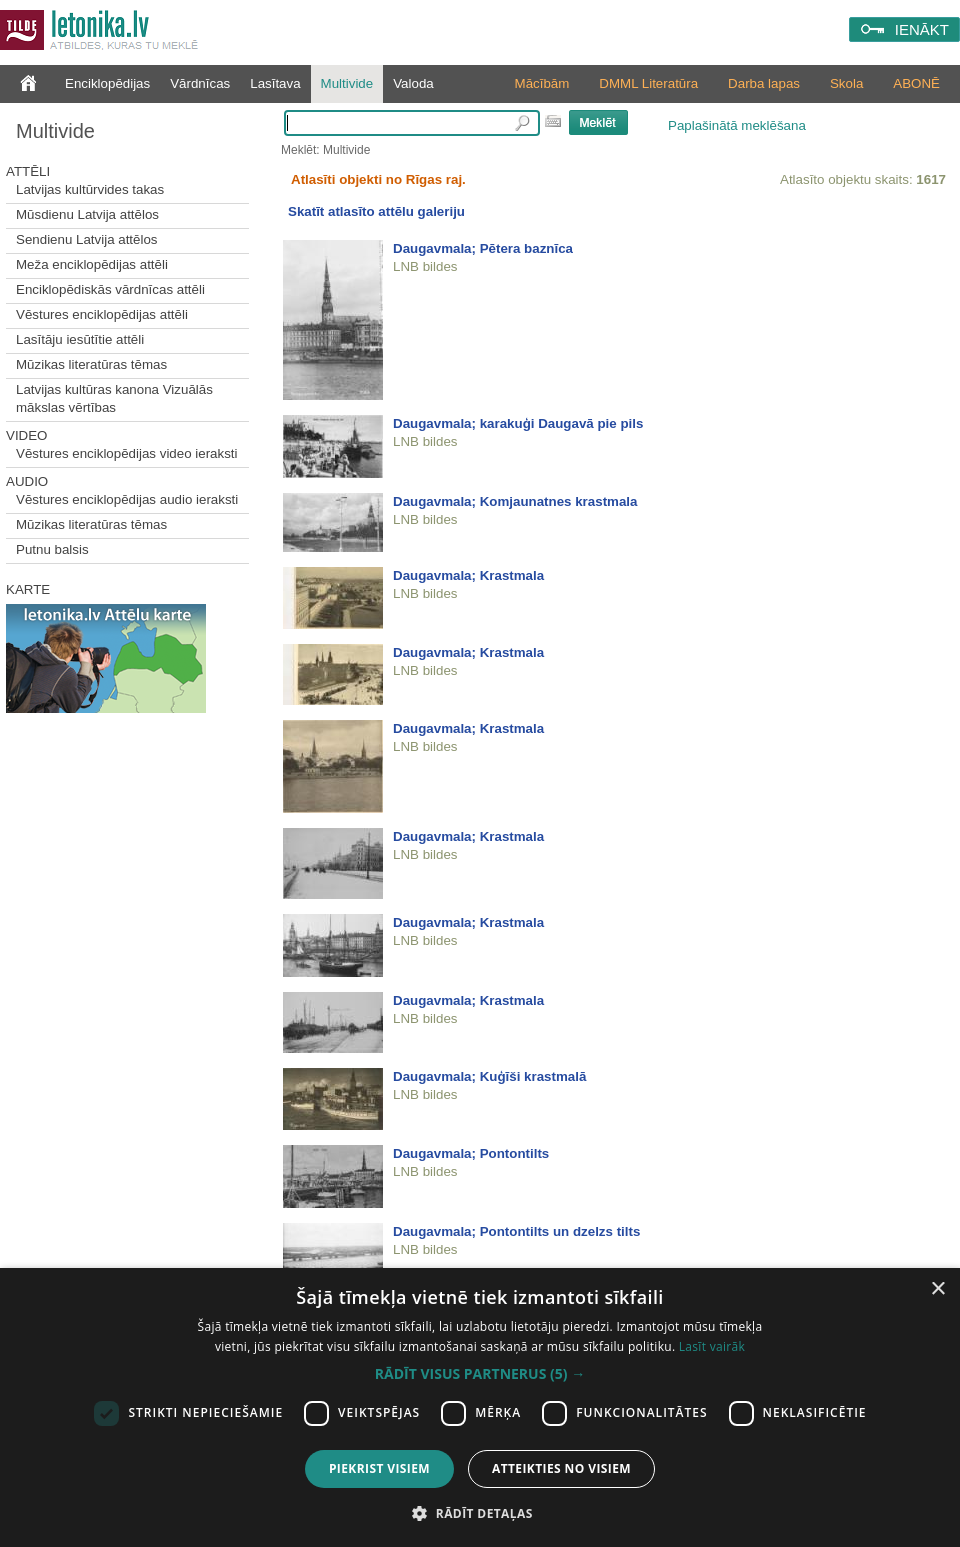 Image resolution: width=960 pixels, height=1547 pixels. What do you see at coordinates (922, 29) in the screenshot?
I see `IENĀKT` at bounding box center [922, 29].